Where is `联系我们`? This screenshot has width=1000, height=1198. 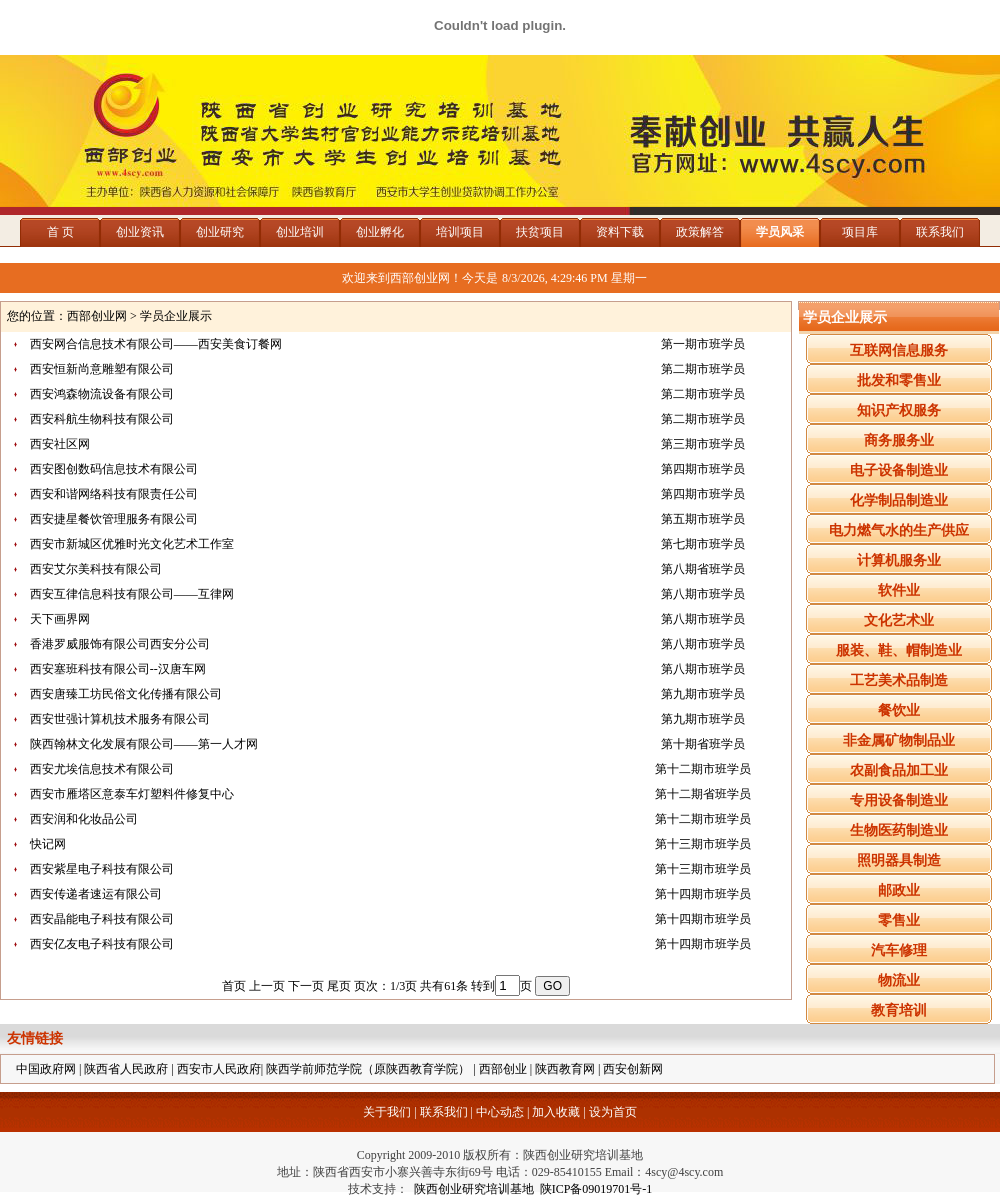
联系我们 is located at coordinates (940, 232).